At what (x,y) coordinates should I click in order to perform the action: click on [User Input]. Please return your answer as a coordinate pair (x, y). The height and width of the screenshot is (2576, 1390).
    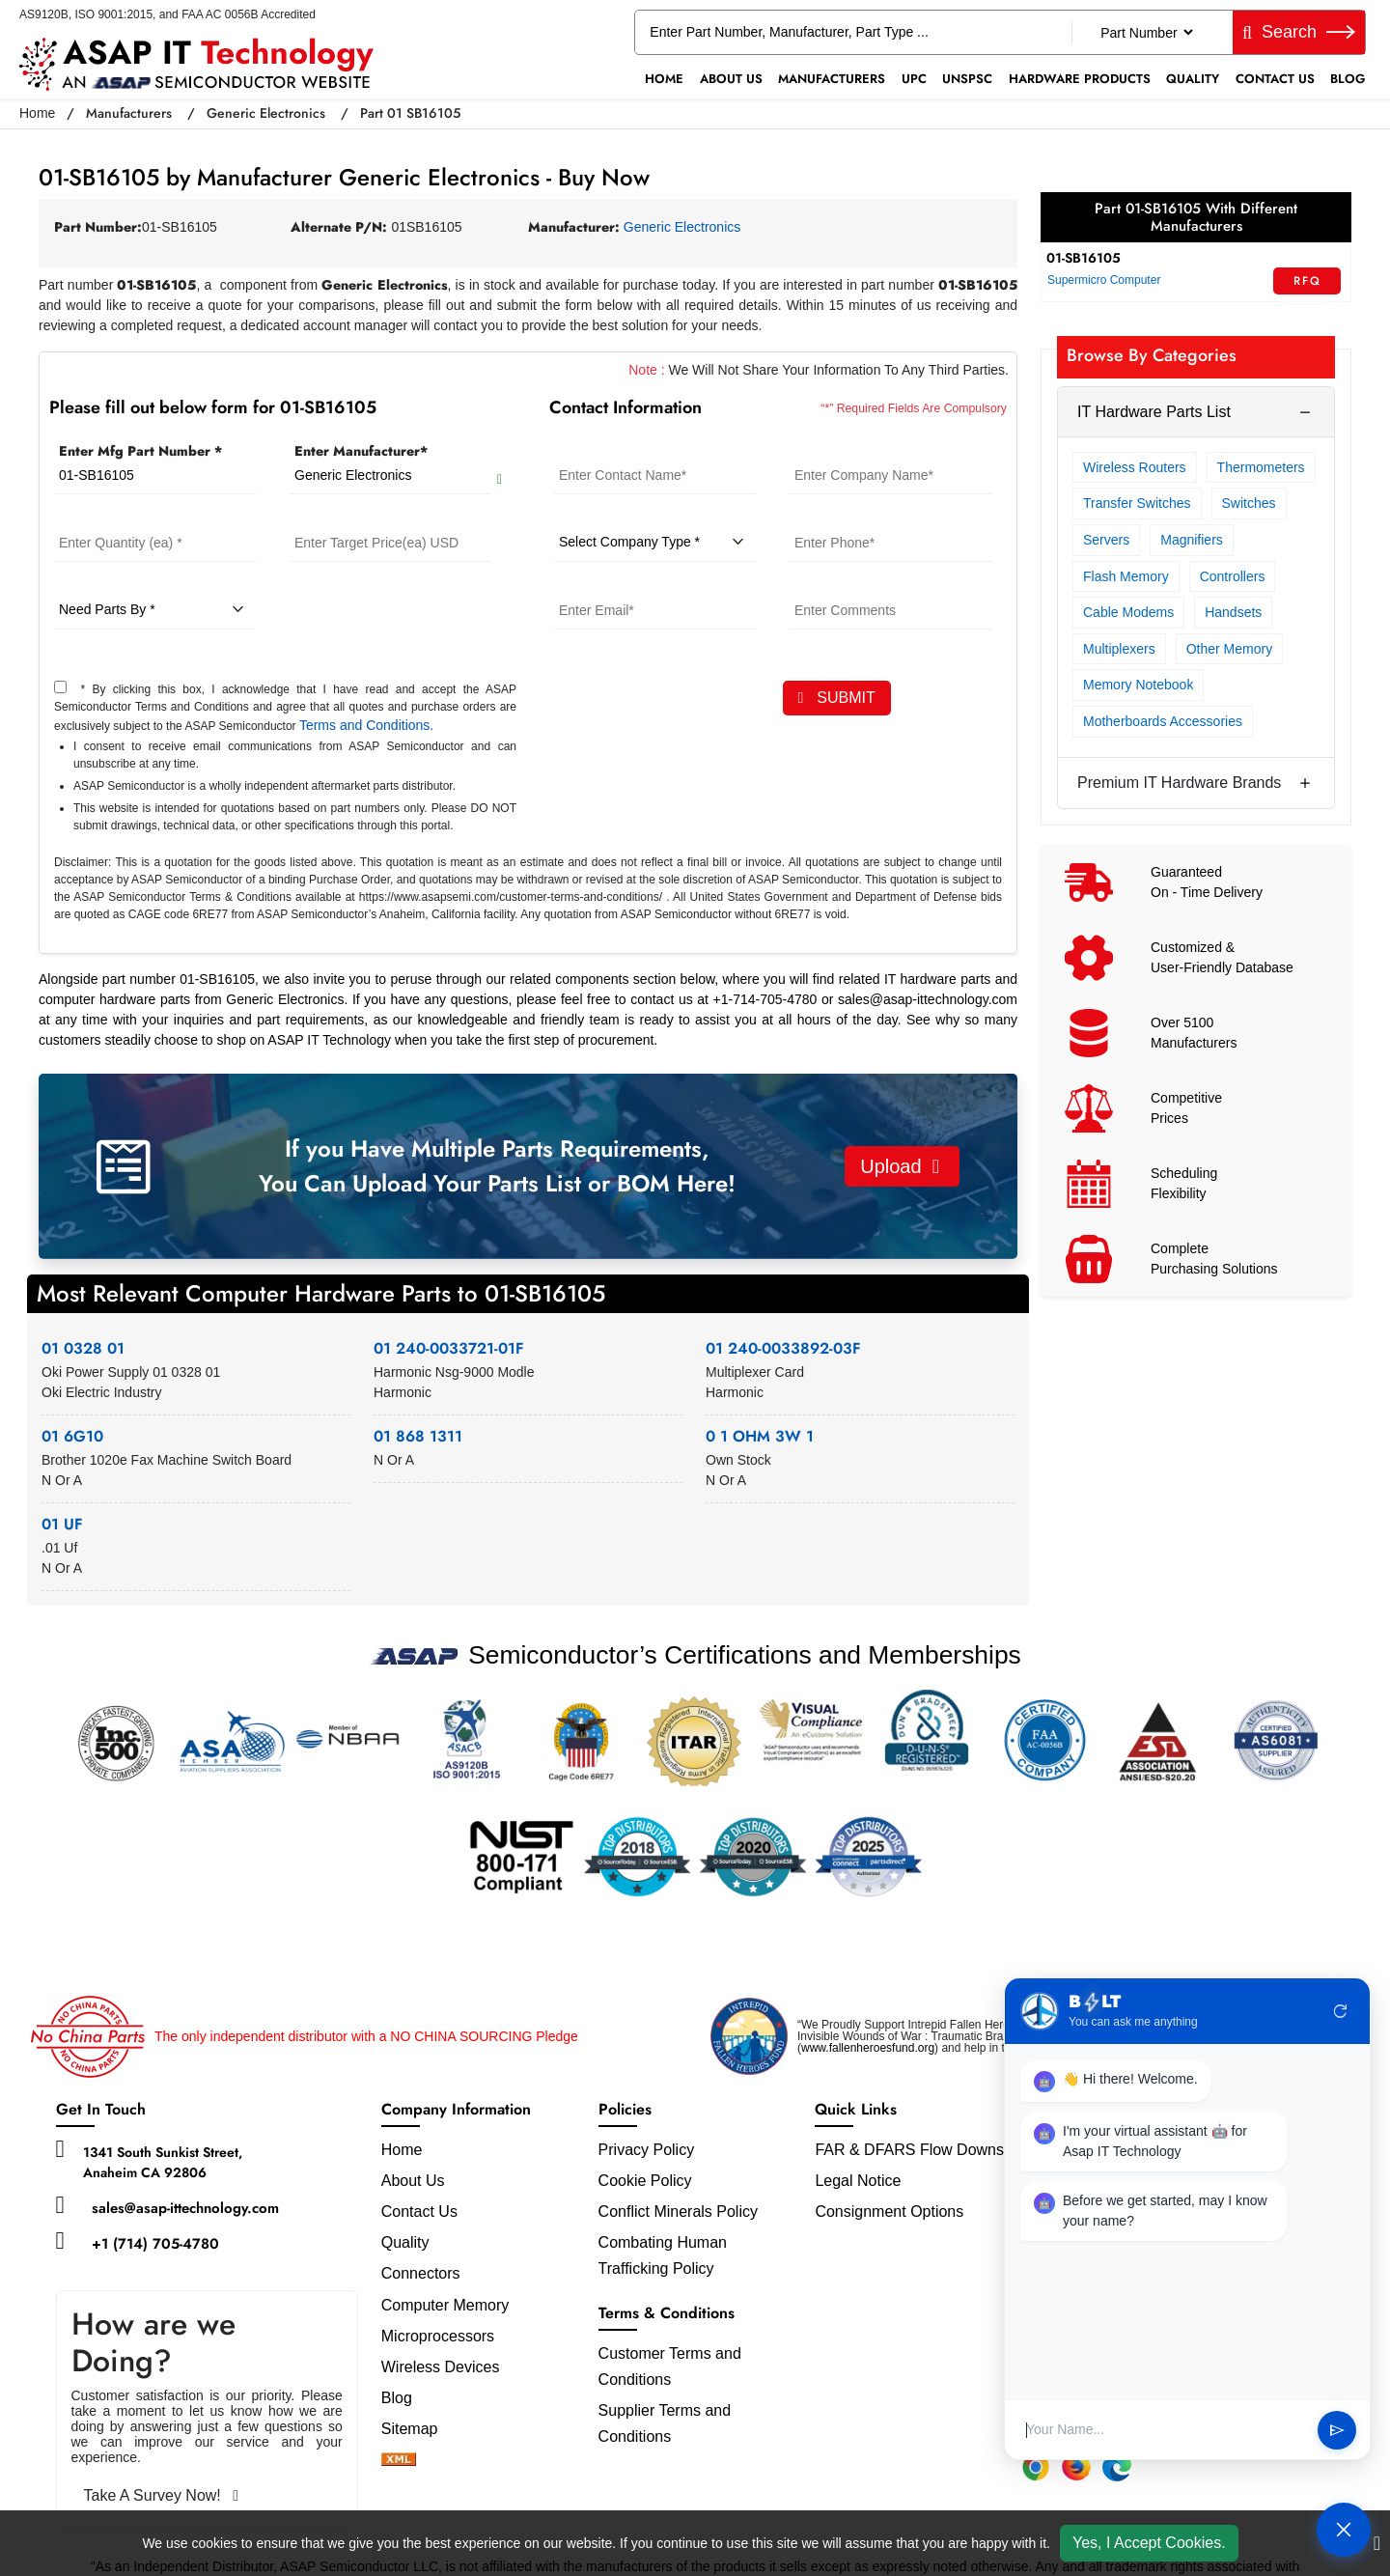
    Looking at the image, I should click on (1164, 2430).